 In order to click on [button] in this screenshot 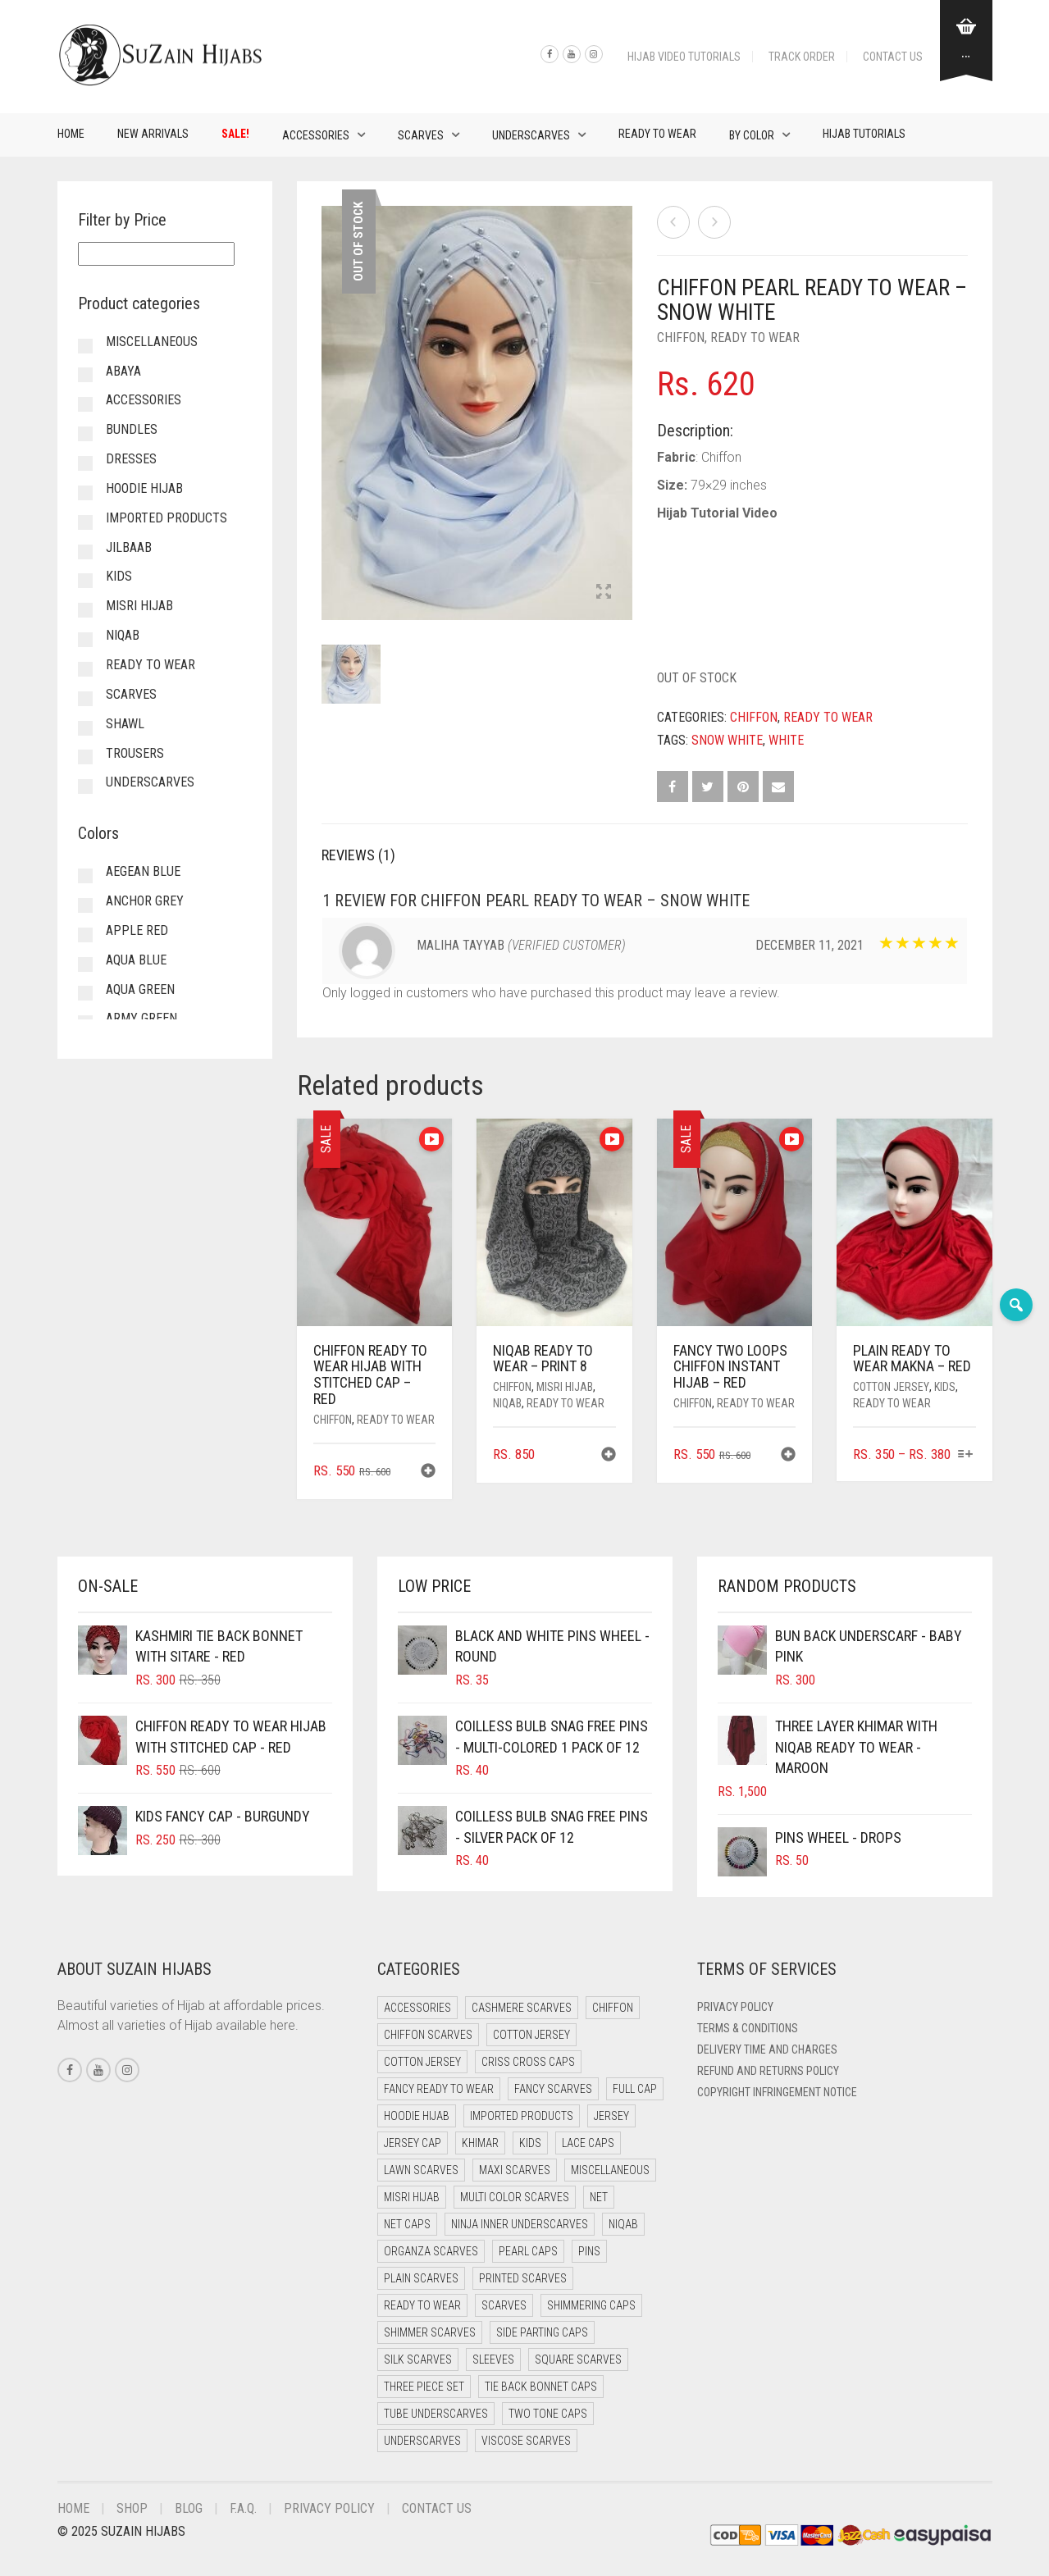, I will do `click(428, 1472)`.